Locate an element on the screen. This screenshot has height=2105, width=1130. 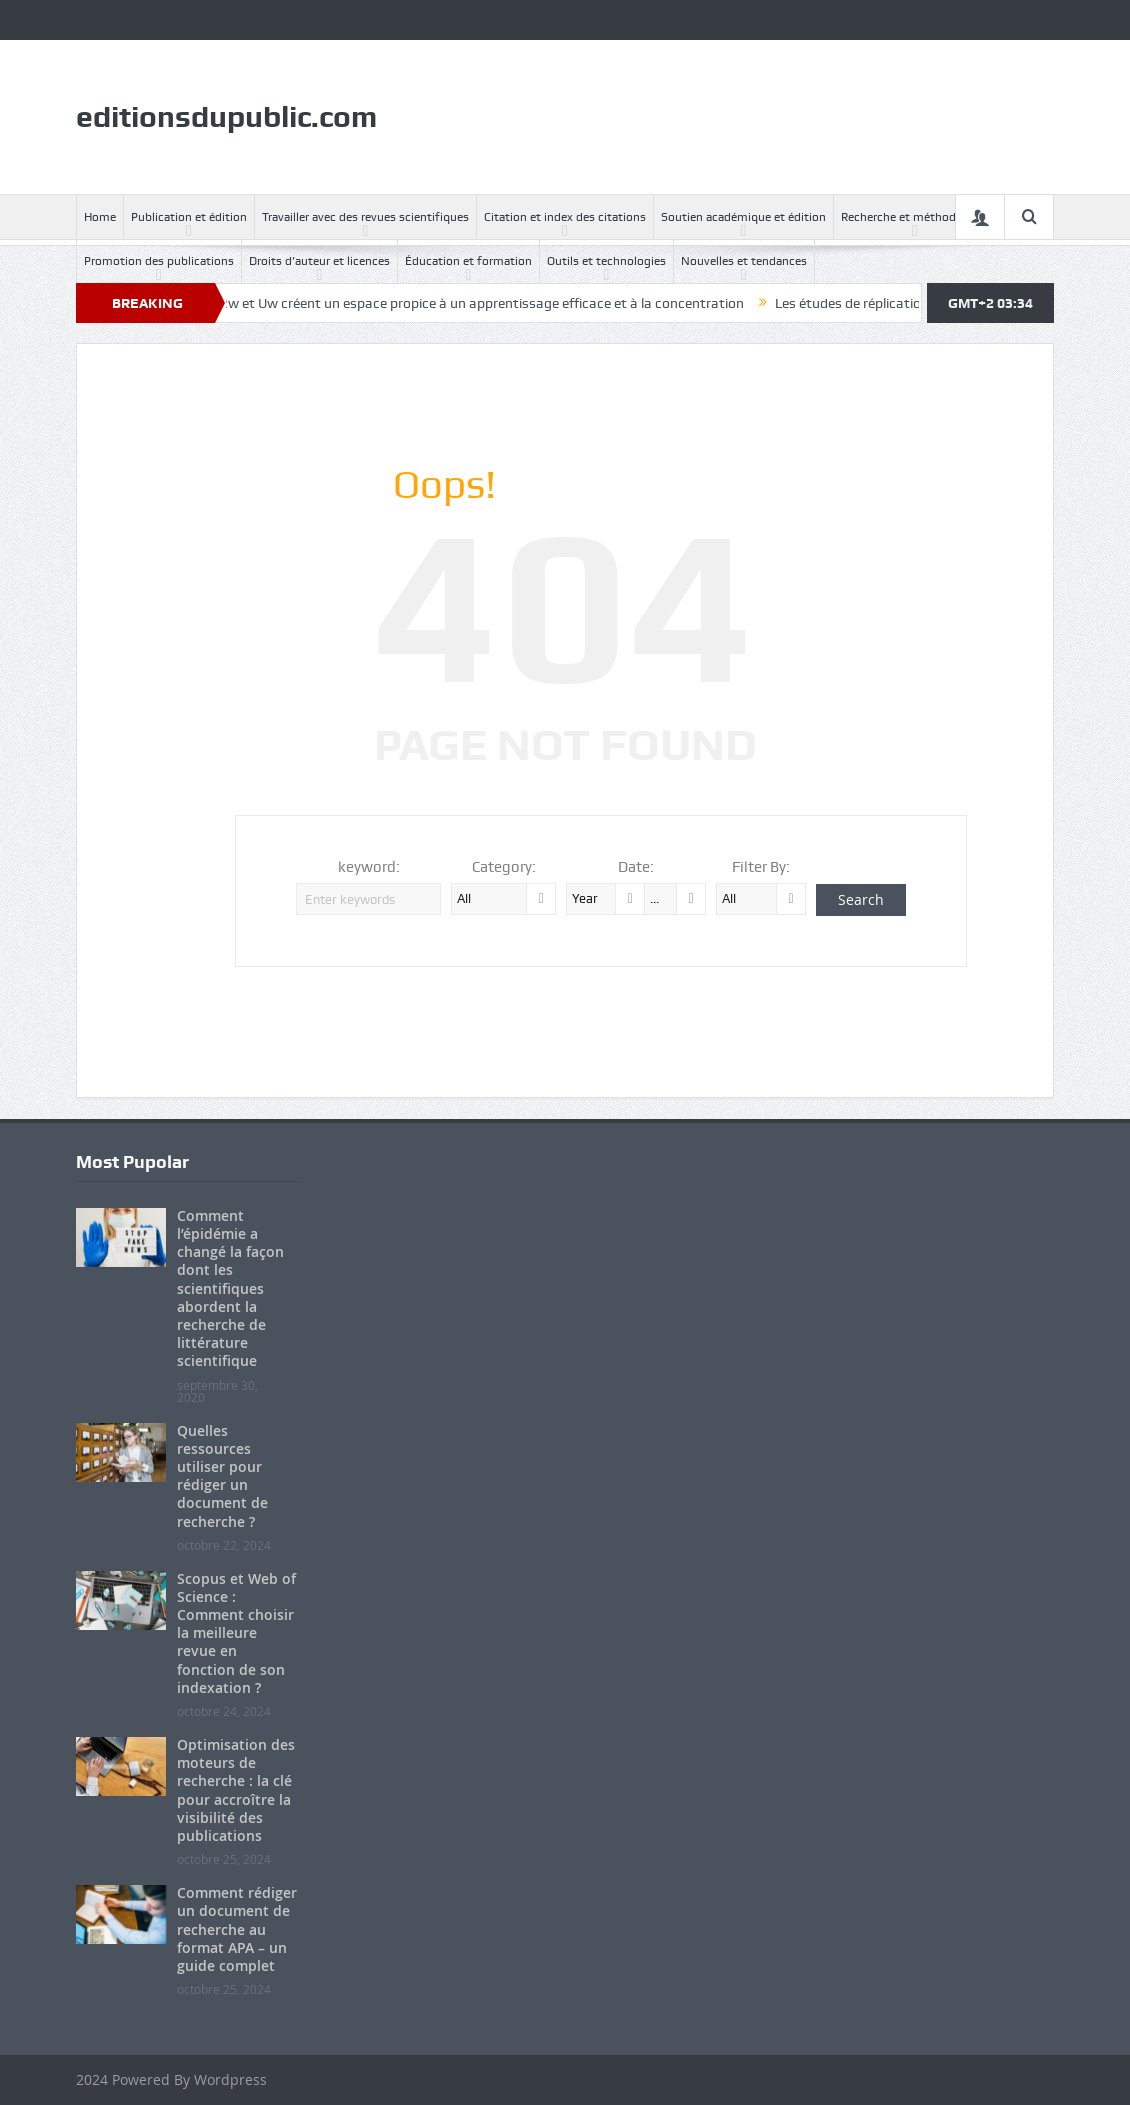
Home is located at coordinates (100, 217).